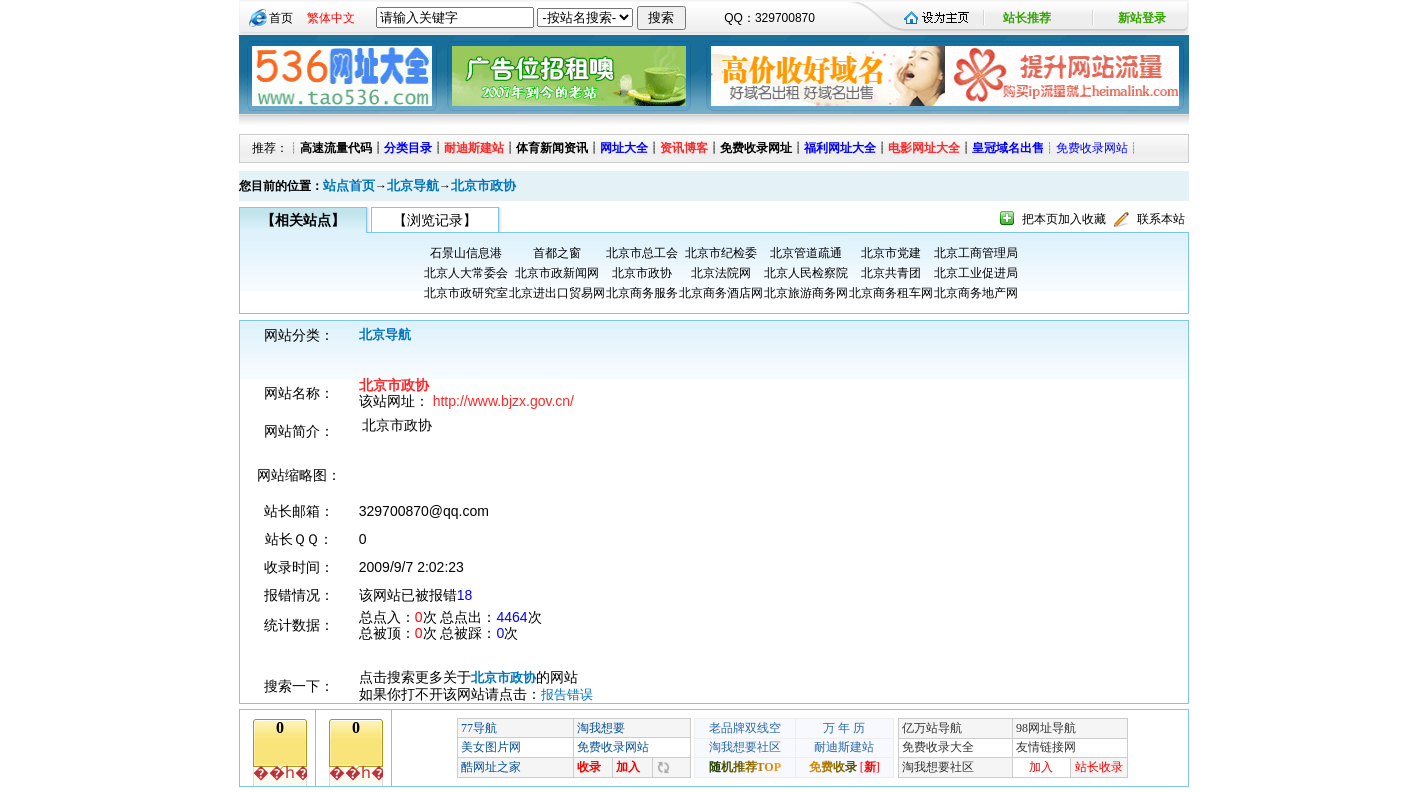 Image resolution: width=1428 pixels, height=792 pixels. Describe the element at coordinates (721, 293) in the screenshot. I see `北京商务酒店网` at that location.